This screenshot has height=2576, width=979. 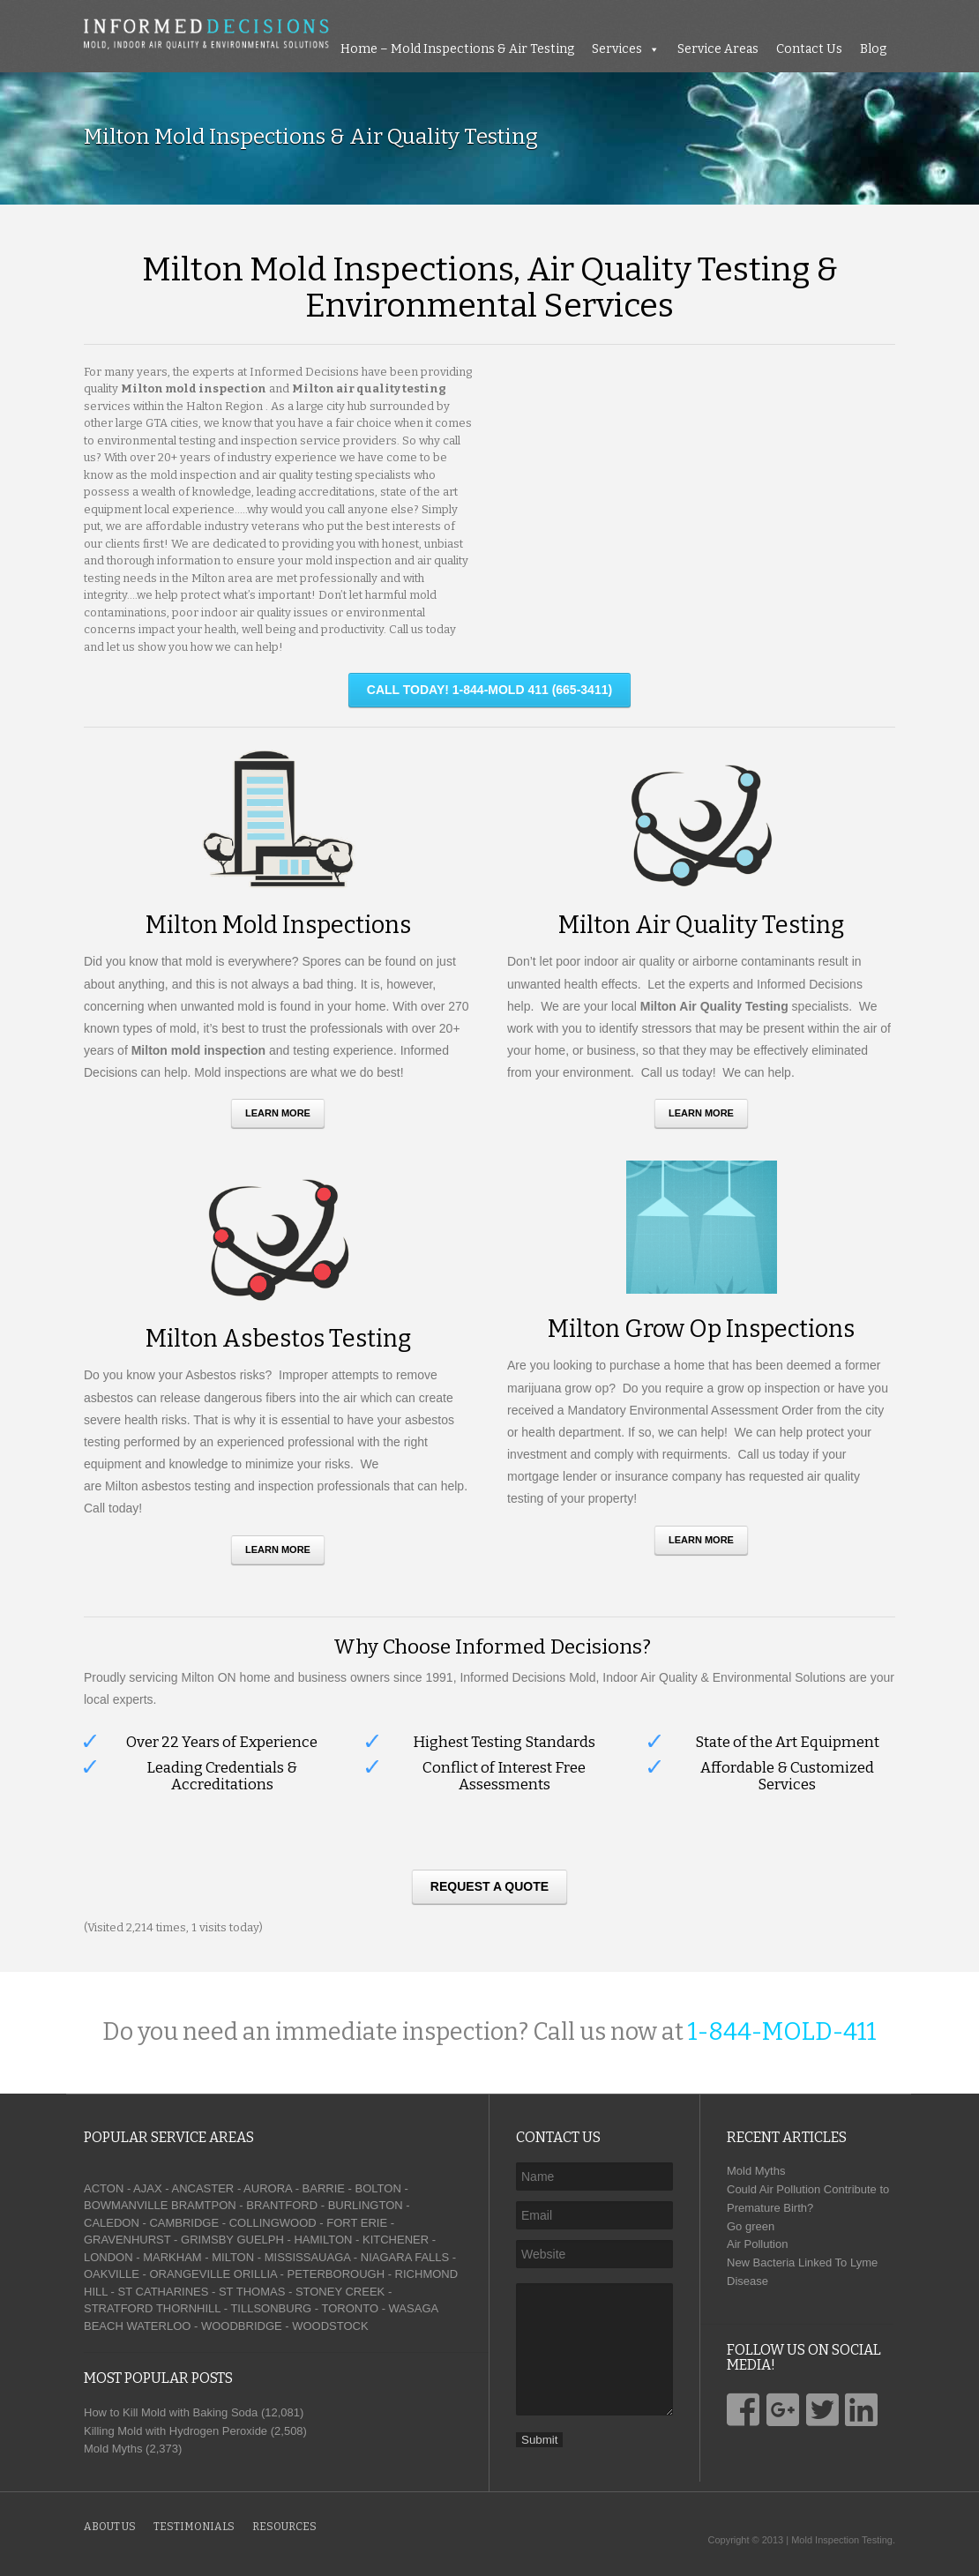 What do you see at coordinates (308, 2257) in the screenshot?
I see `MISSISSAUAGA` at bounding box center [308, 2257].